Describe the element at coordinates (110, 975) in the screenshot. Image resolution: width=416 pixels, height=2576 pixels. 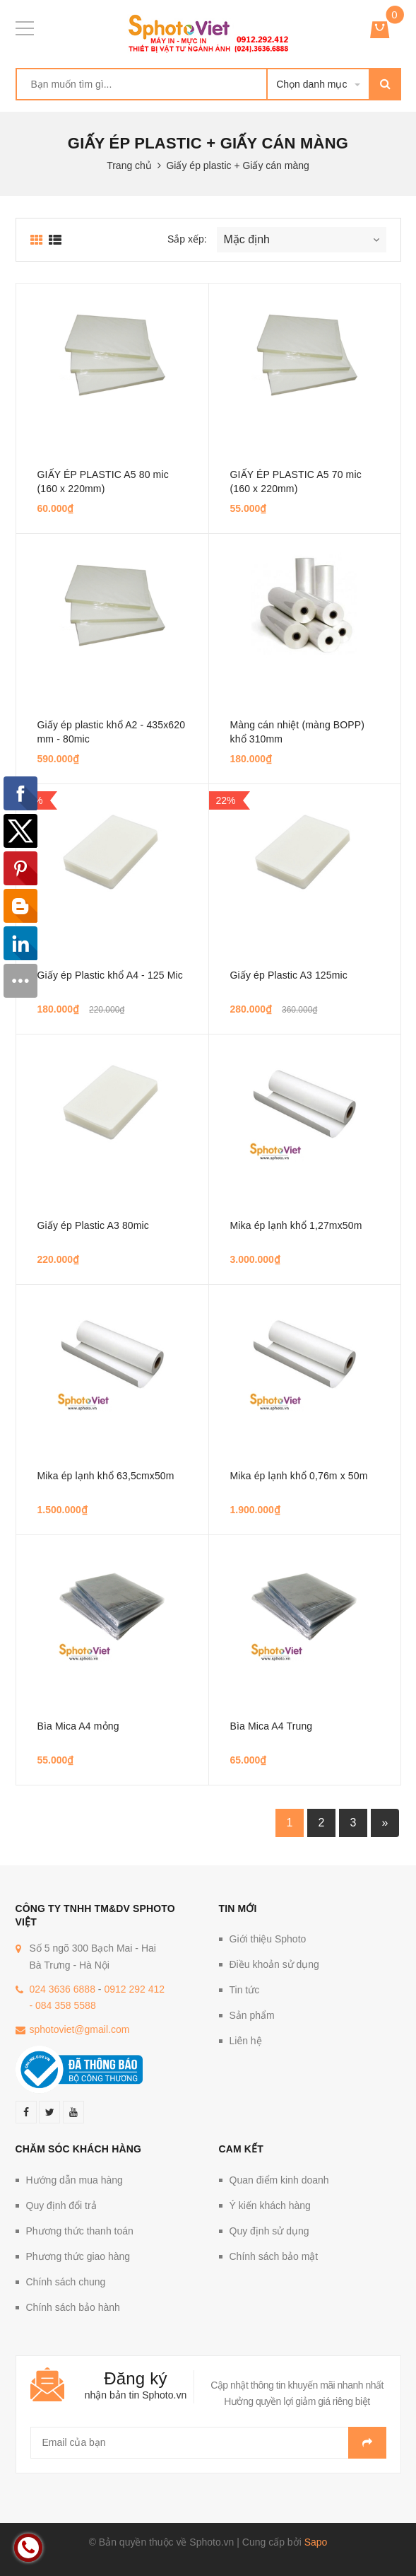
I see `Giấy ép Plastic khổ A4 - 125 Mic` at that location.